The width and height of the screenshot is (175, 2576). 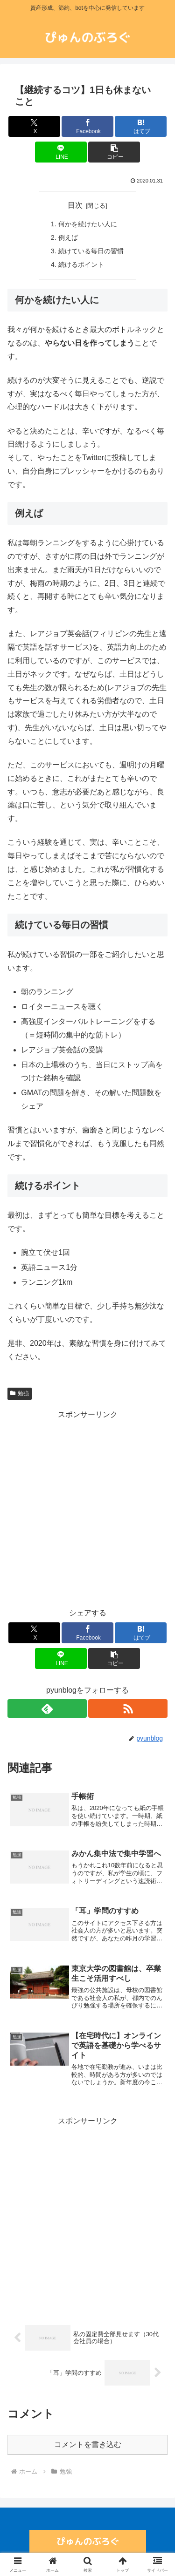 I want to click on コメントを書き込む, so click(x=87, y=2444).